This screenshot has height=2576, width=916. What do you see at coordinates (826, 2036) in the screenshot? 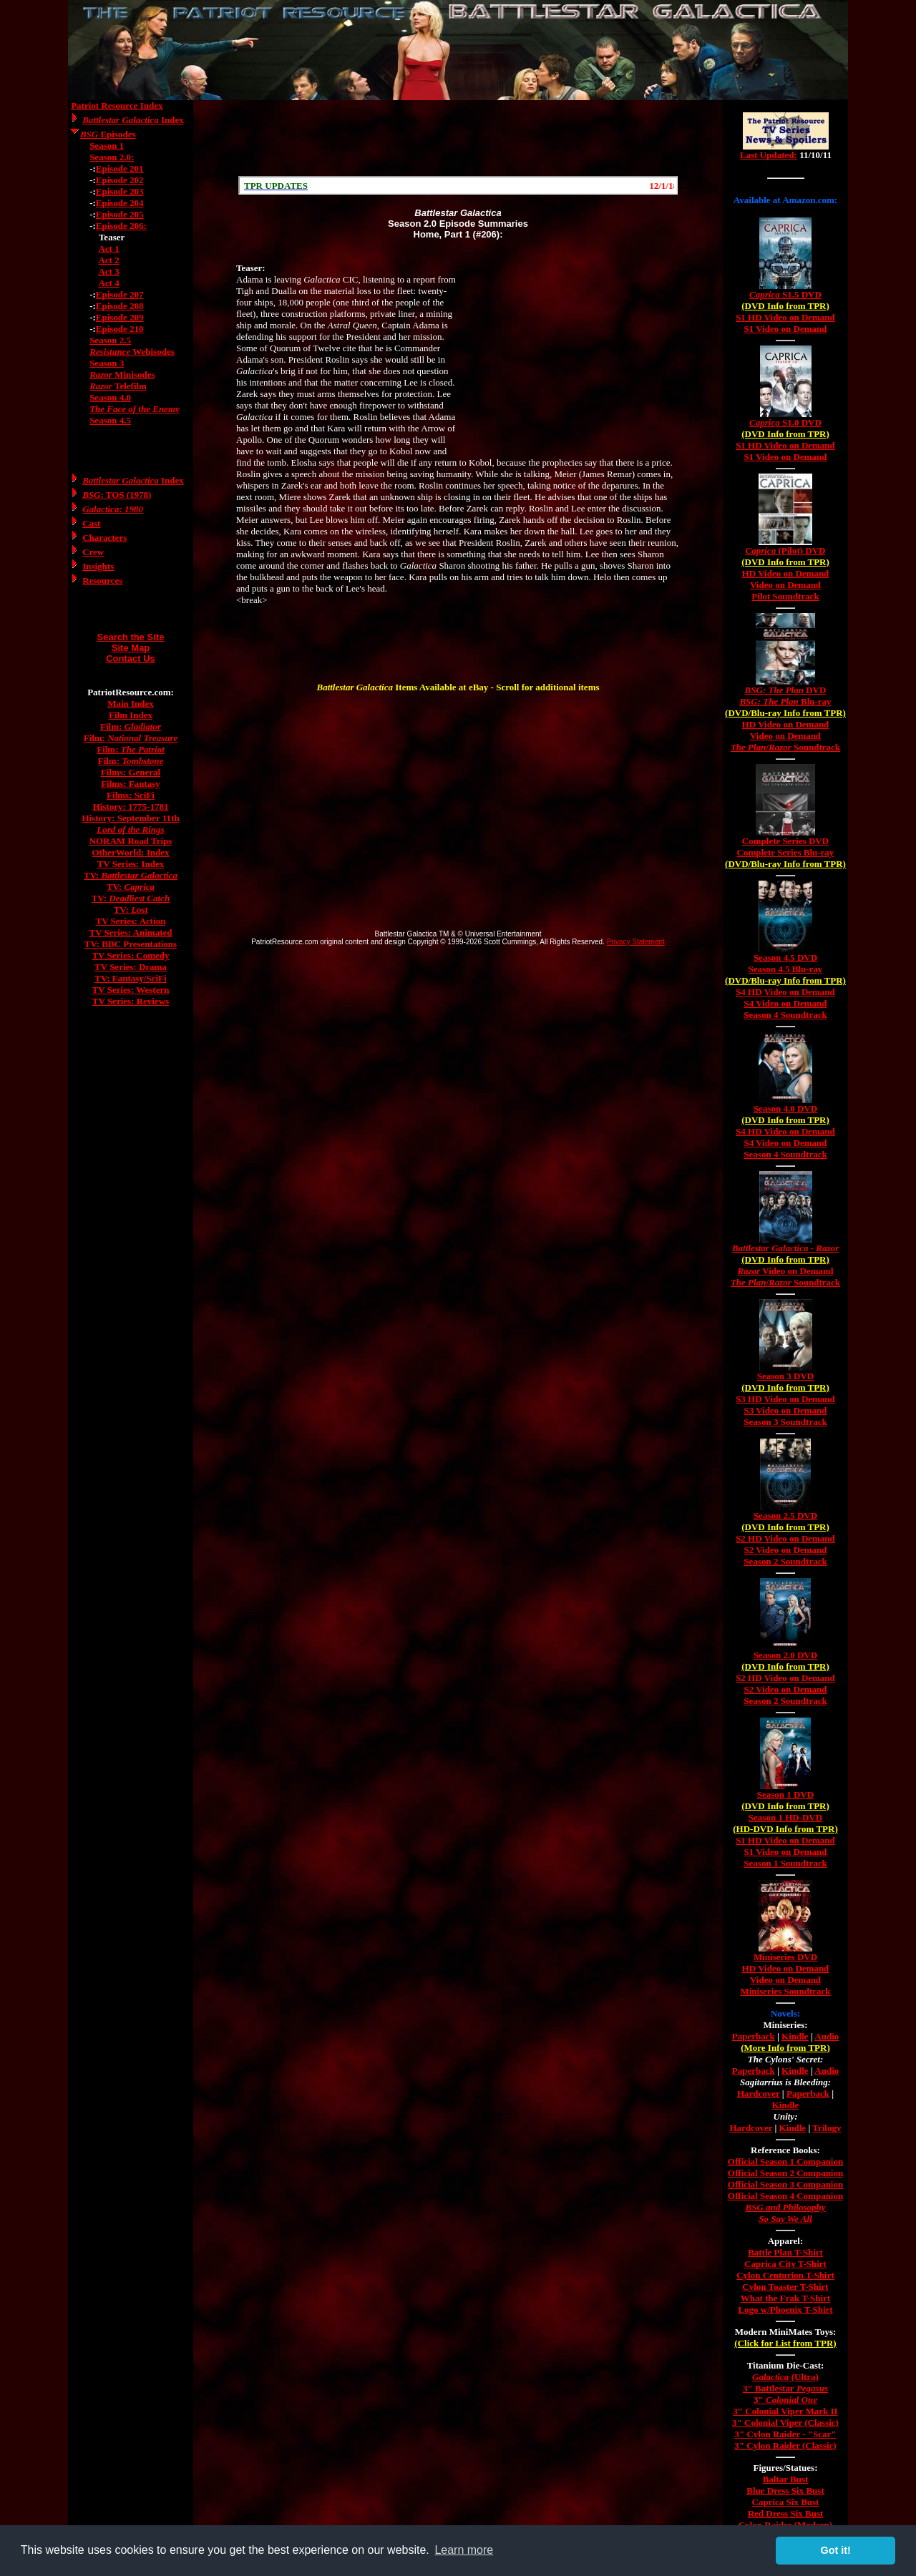
I see `Audio` at bounding box center [826, 2036].